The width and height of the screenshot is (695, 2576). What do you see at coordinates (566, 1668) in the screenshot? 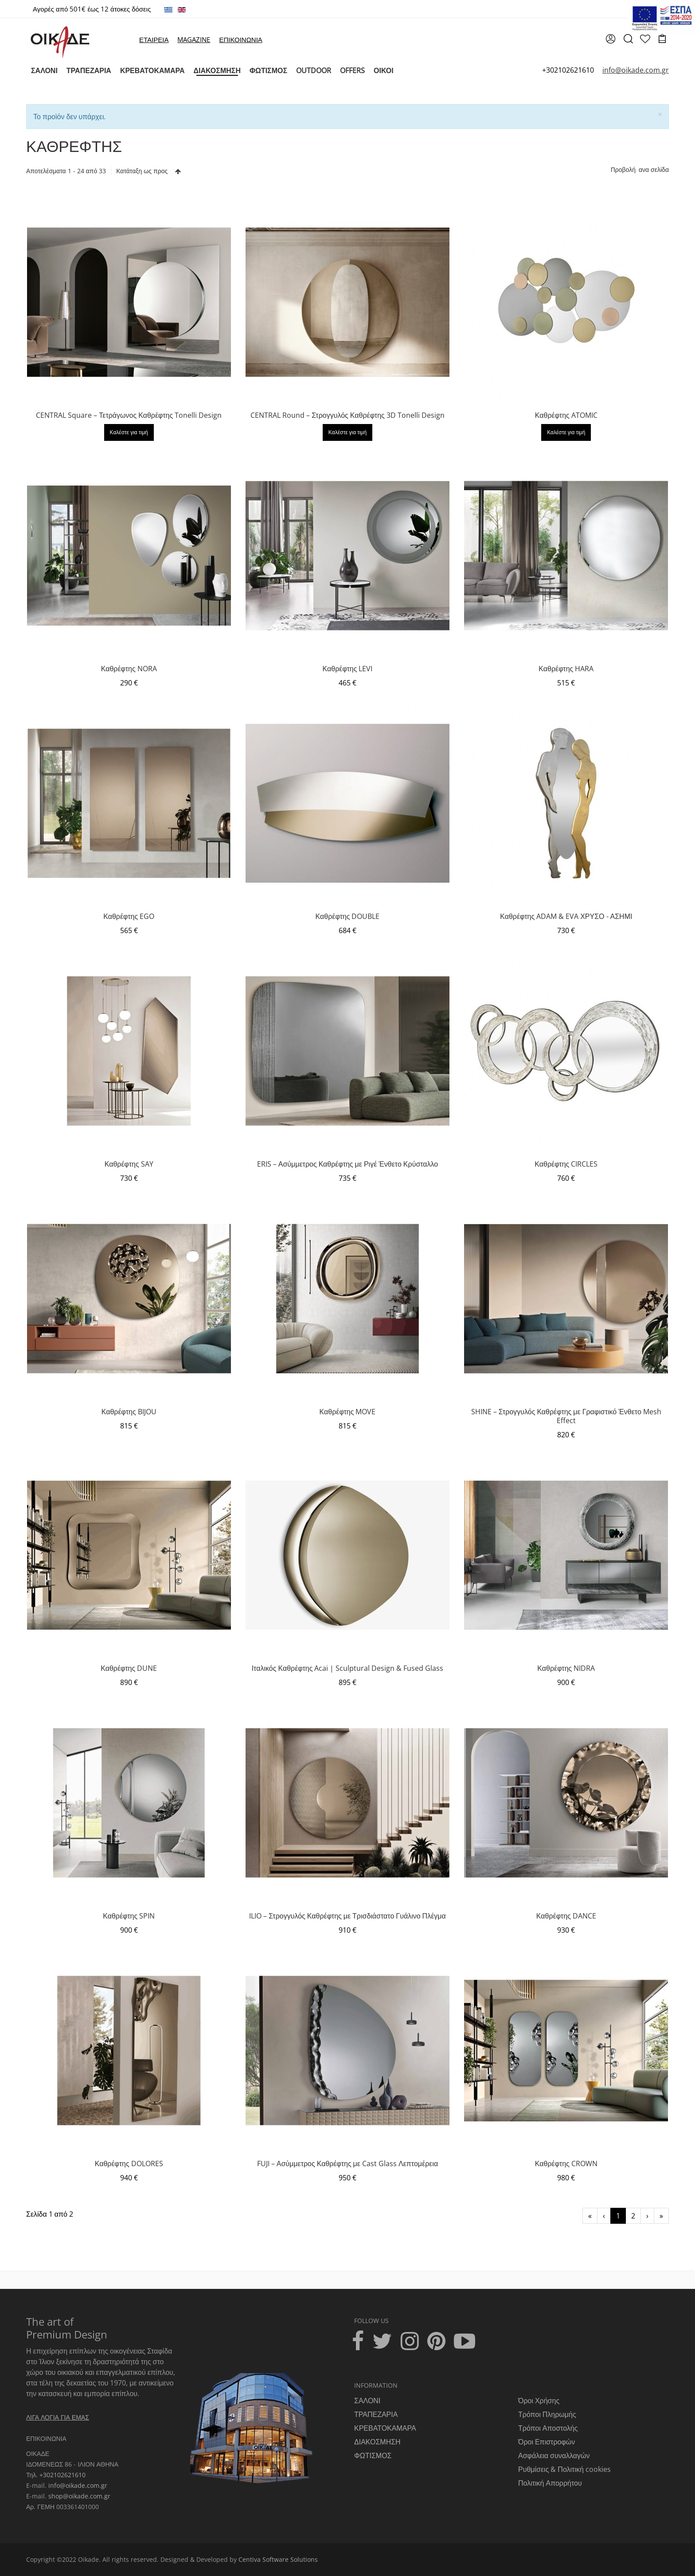
I see `Καθρέφτης NIDRA` at bounding box center [566, 1668].